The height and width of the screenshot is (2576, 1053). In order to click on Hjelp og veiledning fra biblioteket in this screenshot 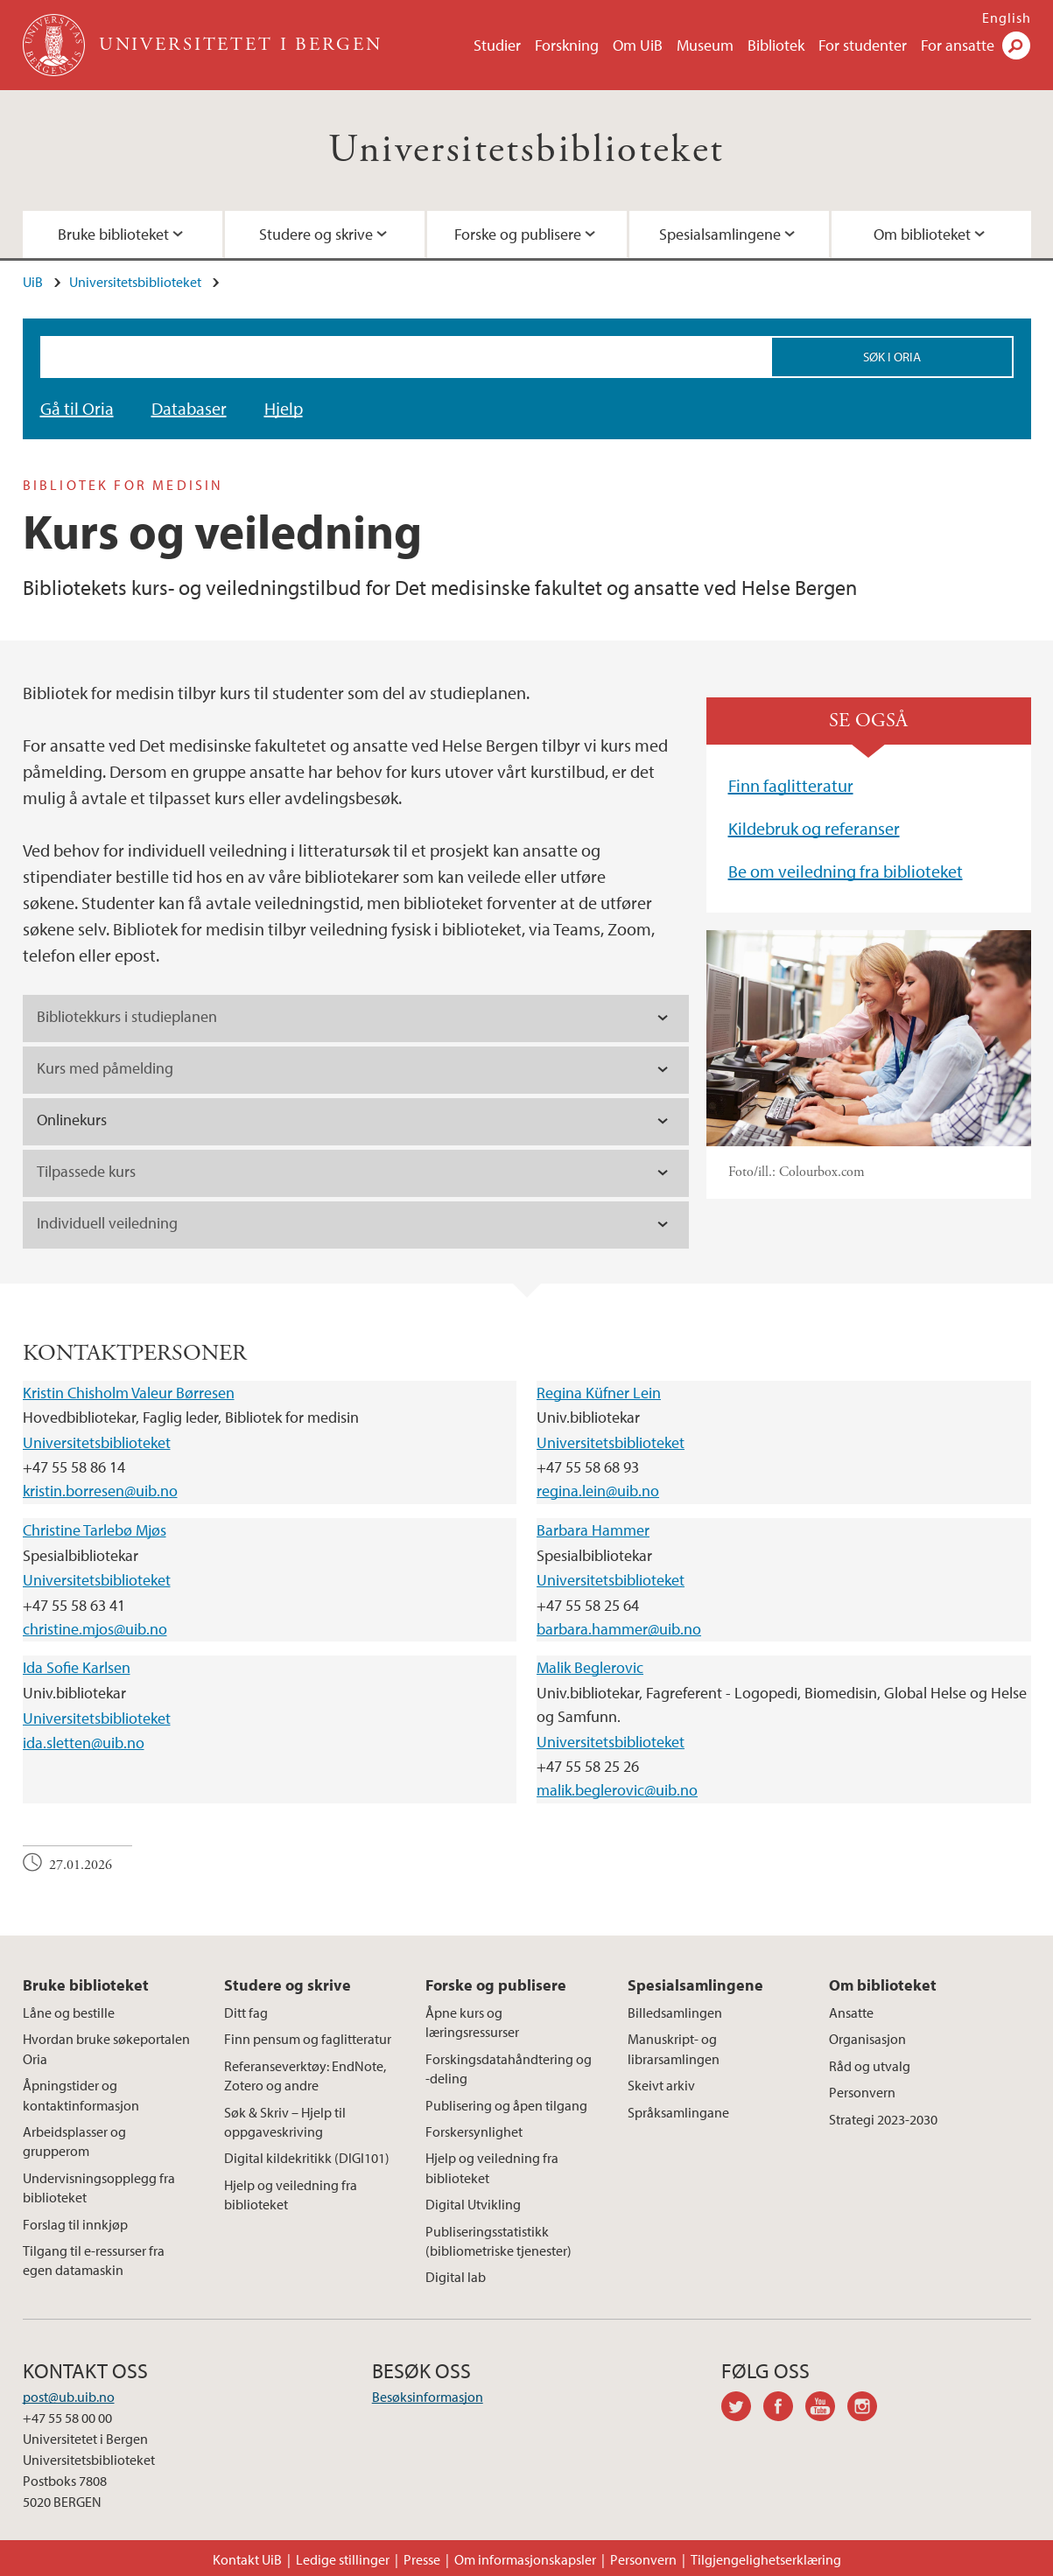, I will do `click(290, 2194)`.